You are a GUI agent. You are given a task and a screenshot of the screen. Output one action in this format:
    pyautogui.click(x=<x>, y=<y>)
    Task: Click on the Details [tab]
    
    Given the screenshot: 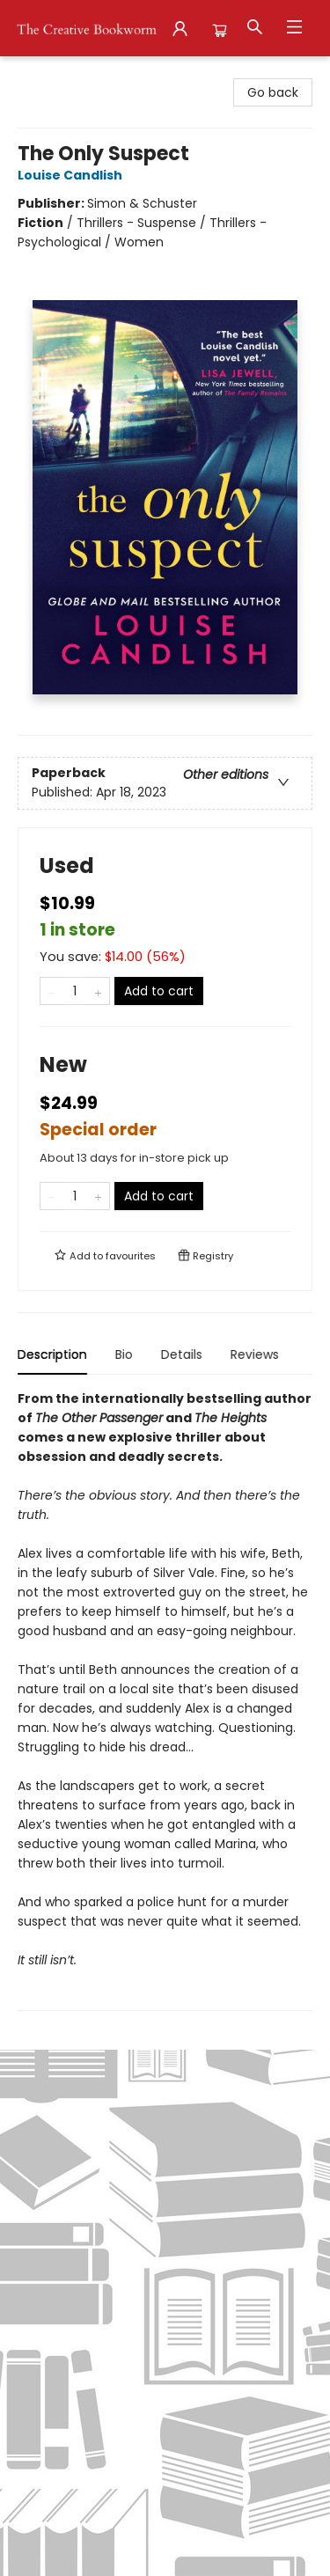 What is the action you would take?
    pyautogui.click(x=181, y=1354)
    